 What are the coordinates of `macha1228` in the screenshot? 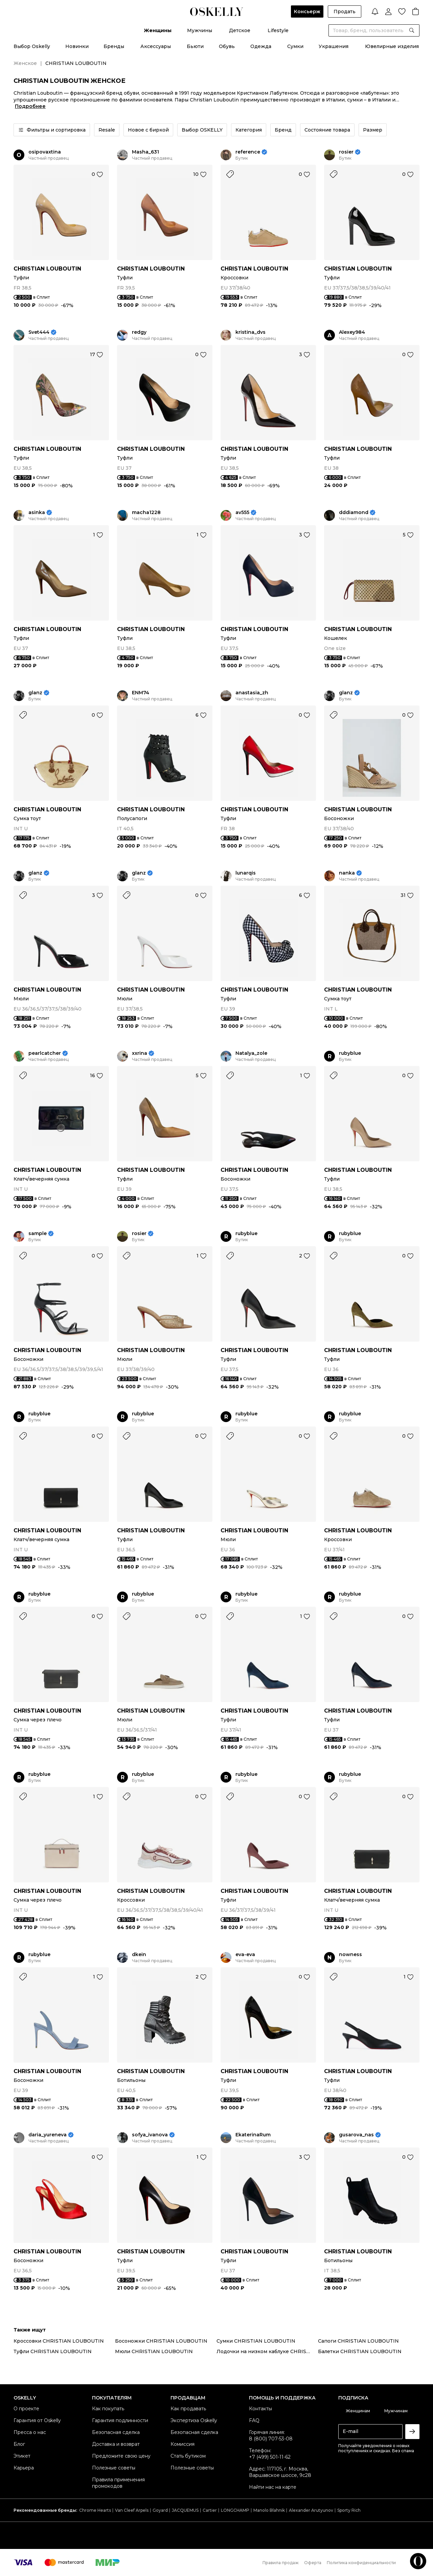 It's located at (146, 512).